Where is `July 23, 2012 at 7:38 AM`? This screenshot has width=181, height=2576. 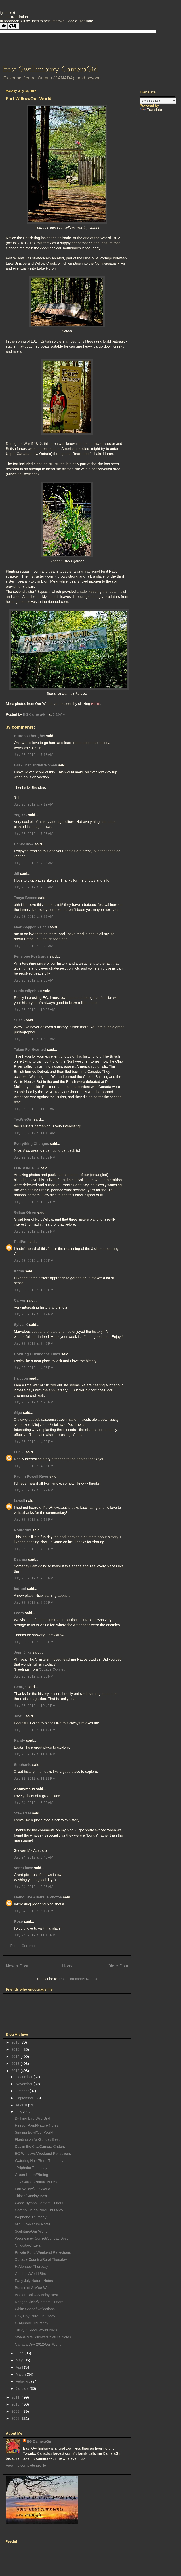
July 23, 2012 at 7:38 AM is located at coordinates (33, 887).